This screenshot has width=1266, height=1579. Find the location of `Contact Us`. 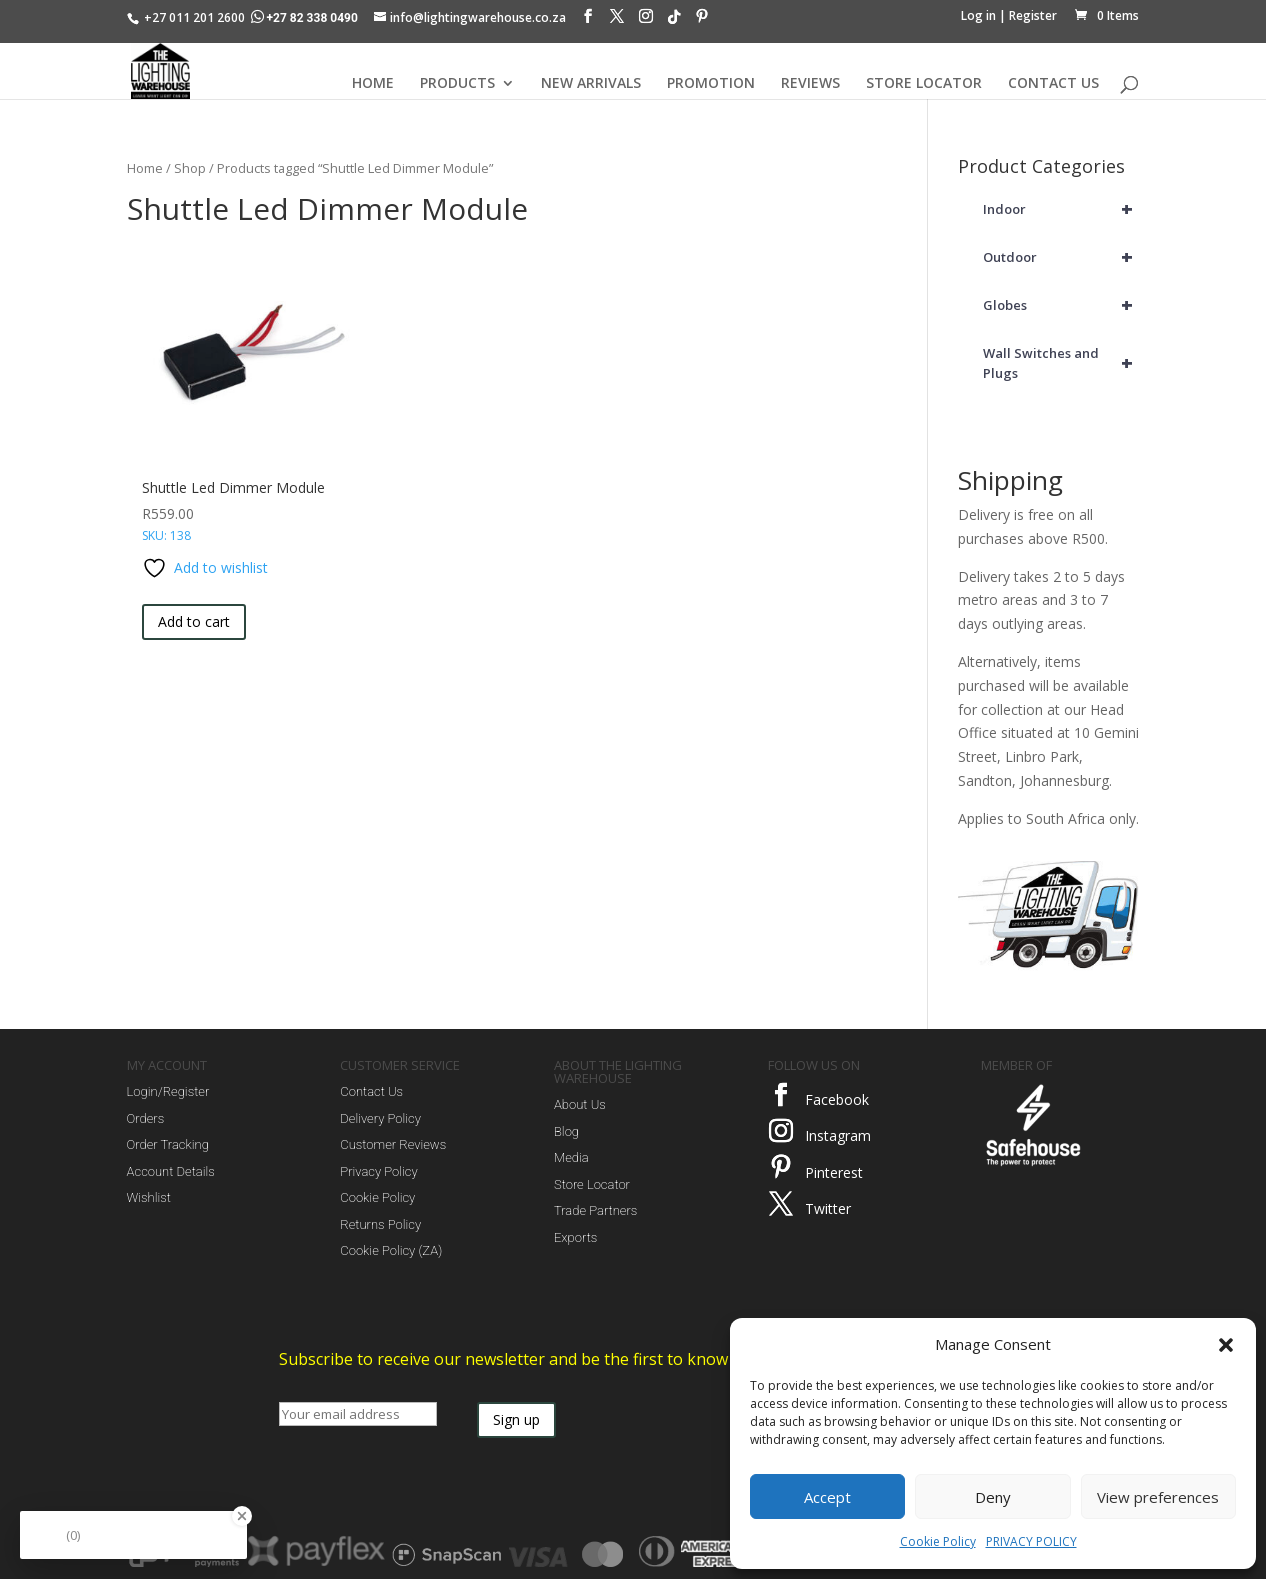

Contact Us is located at coordinates (371, 1091).